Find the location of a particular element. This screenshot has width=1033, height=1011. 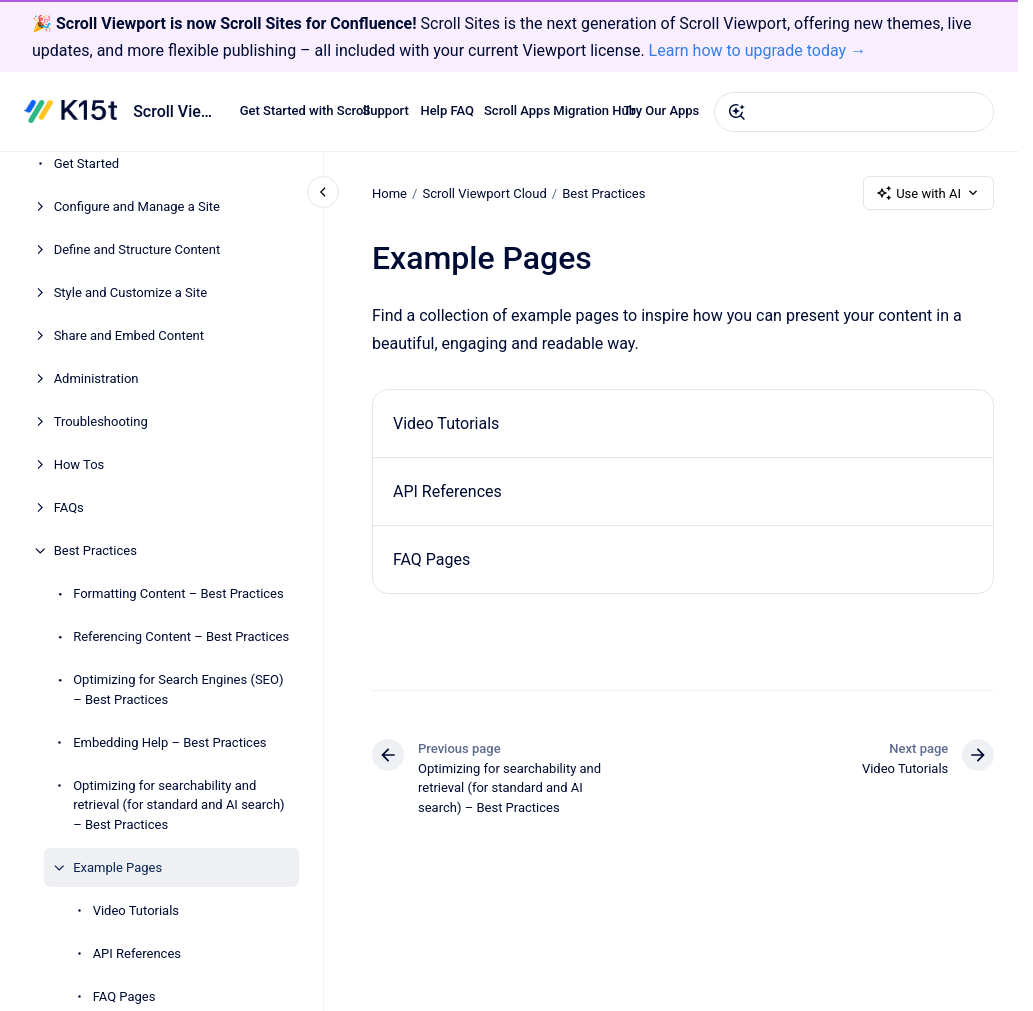

Use with AI is located at coordinates (928, 193).